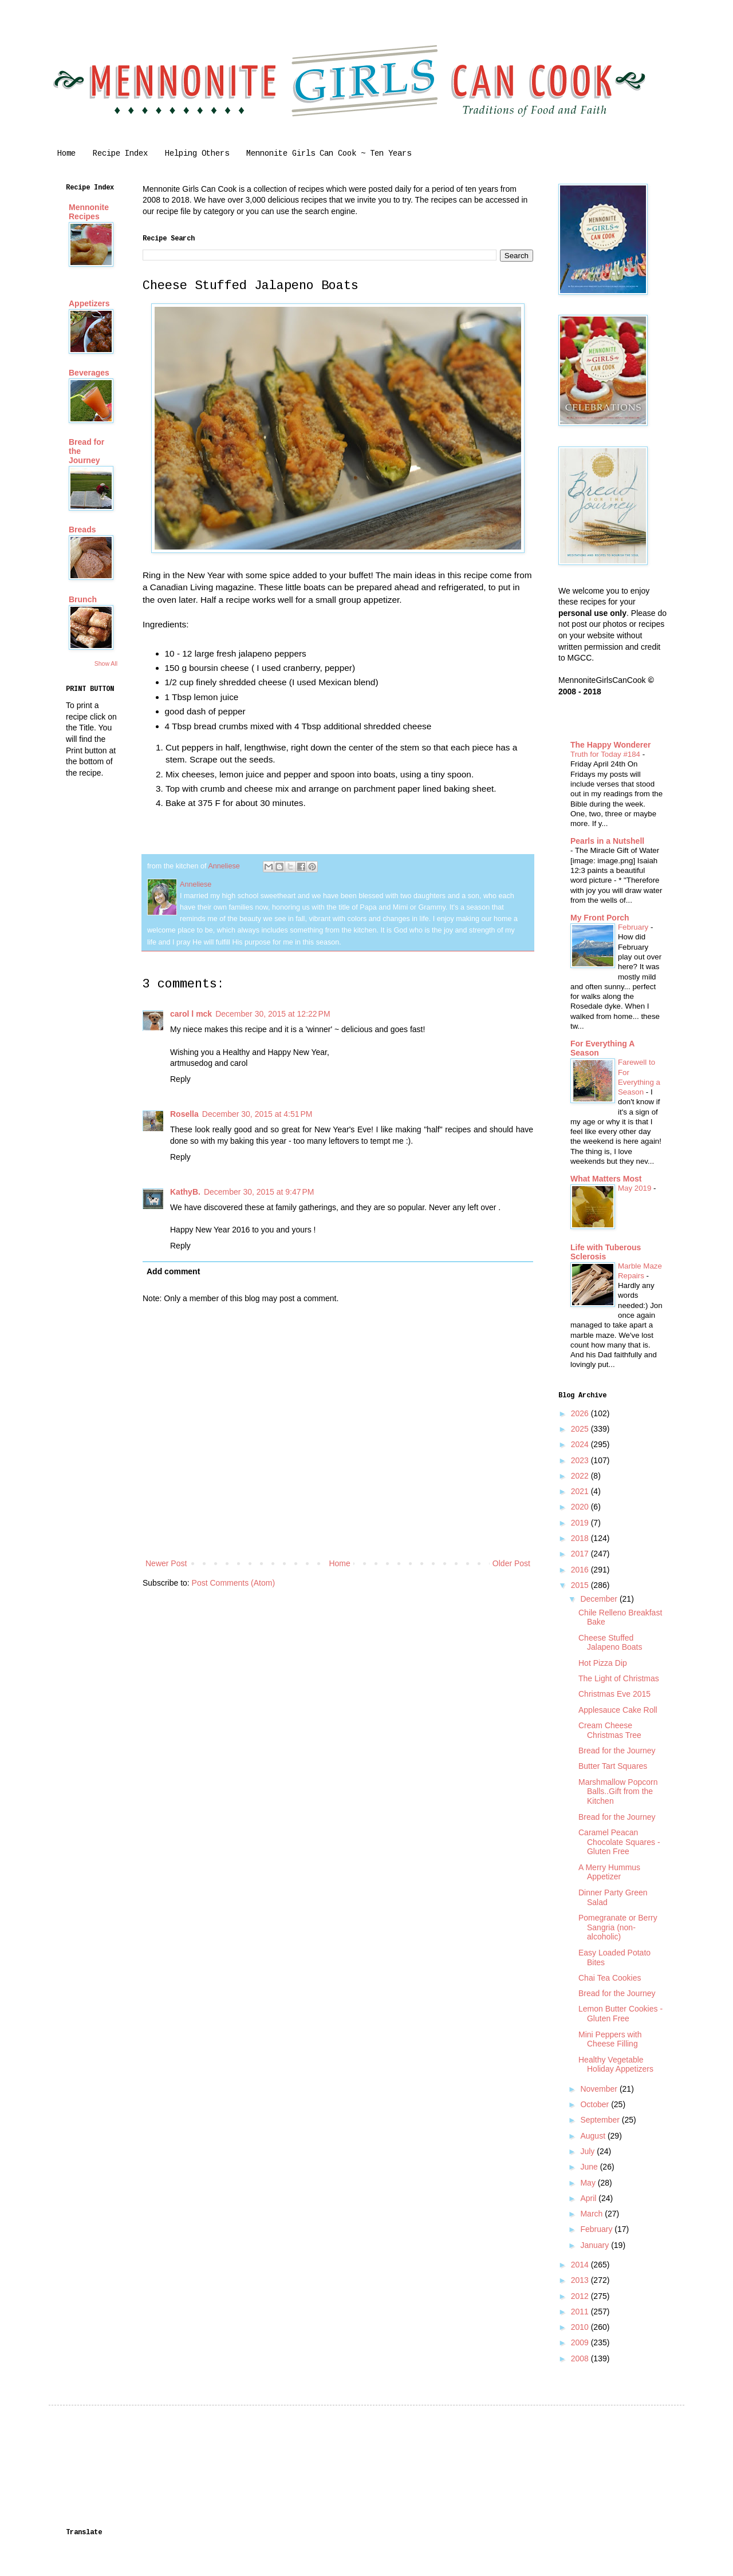  What do you see at coordinates (82, 529) in the screenshot?
I see `Breads` at bounding box center [82, 529].